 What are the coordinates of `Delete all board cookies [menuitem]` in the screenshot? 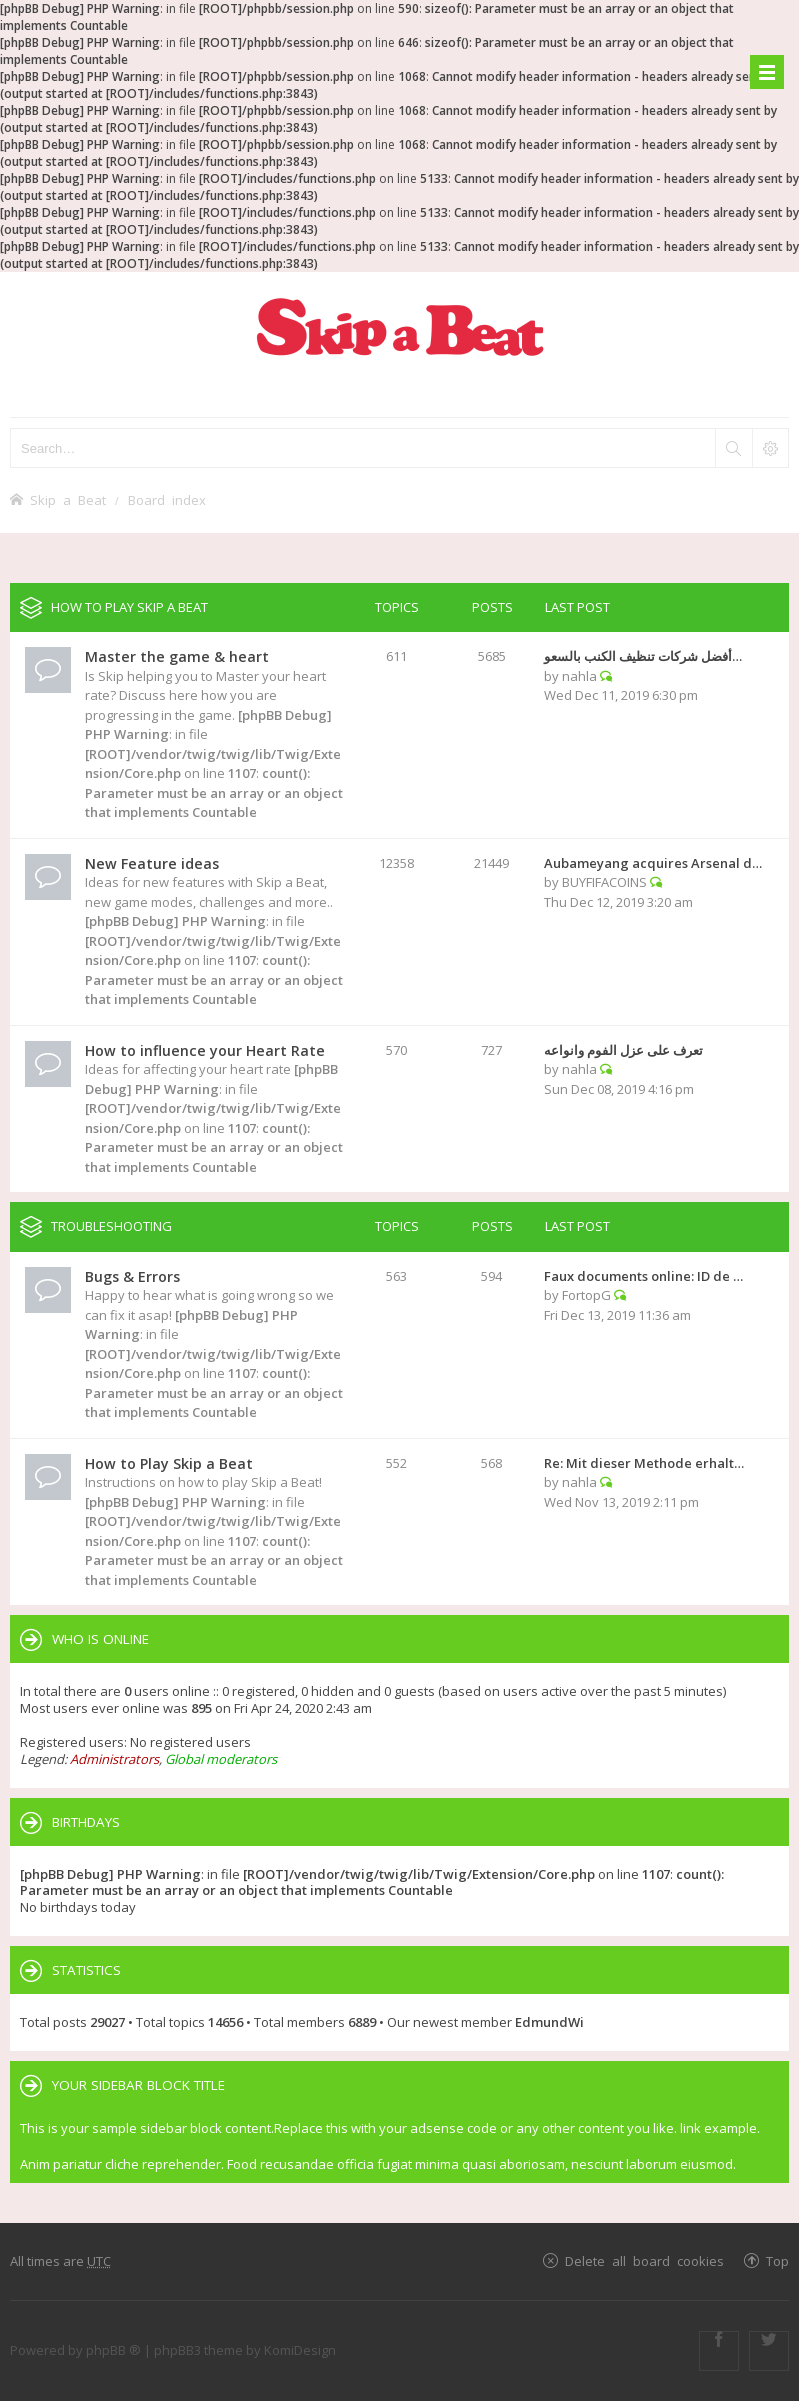 It's located at (644, 2260).